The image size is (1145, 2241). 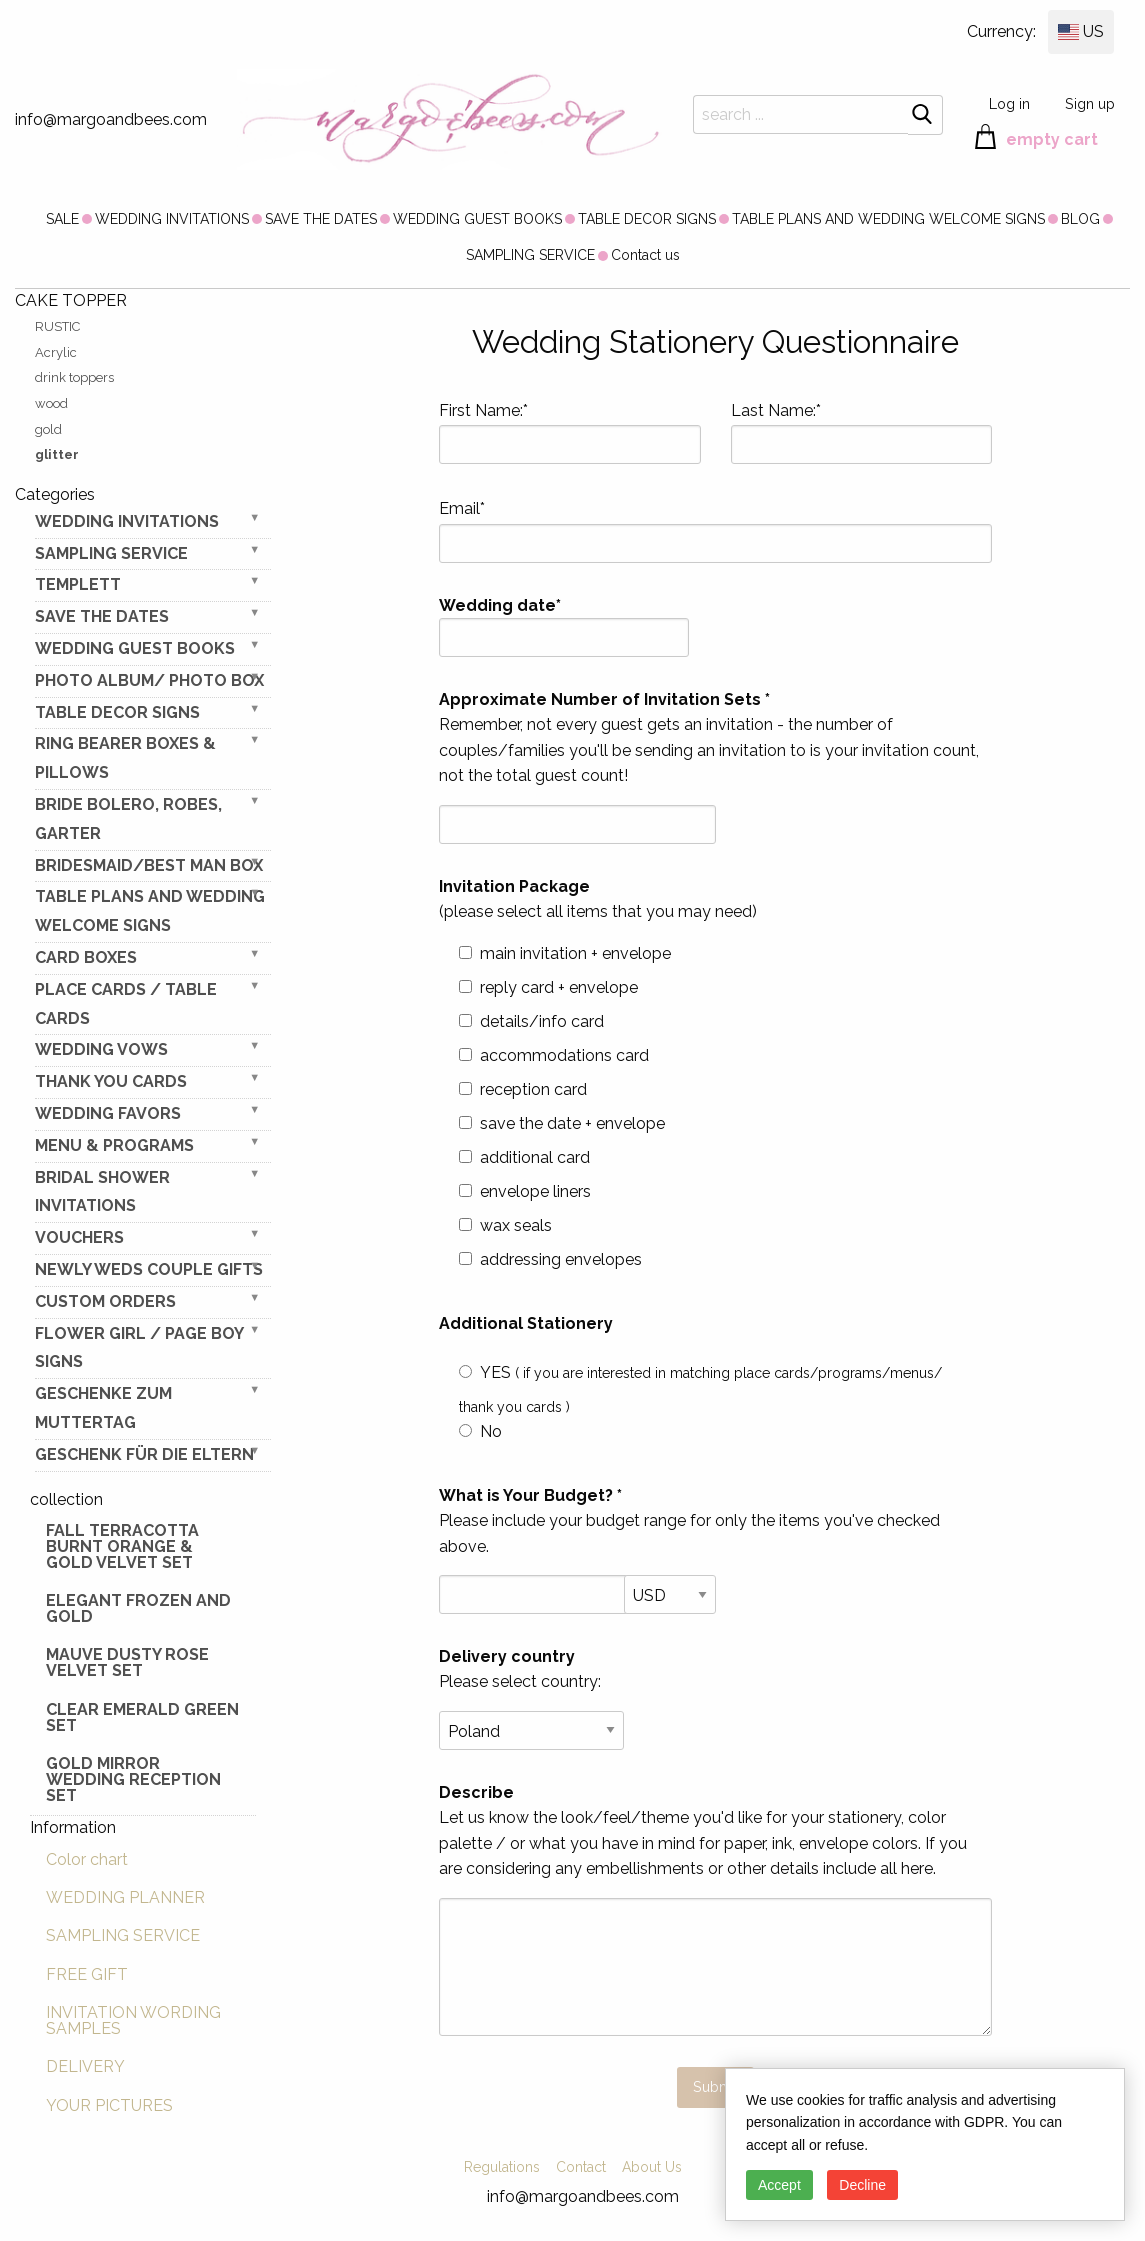 I want to click on WEDDING FAVORS, so click(x=108, y=1113).